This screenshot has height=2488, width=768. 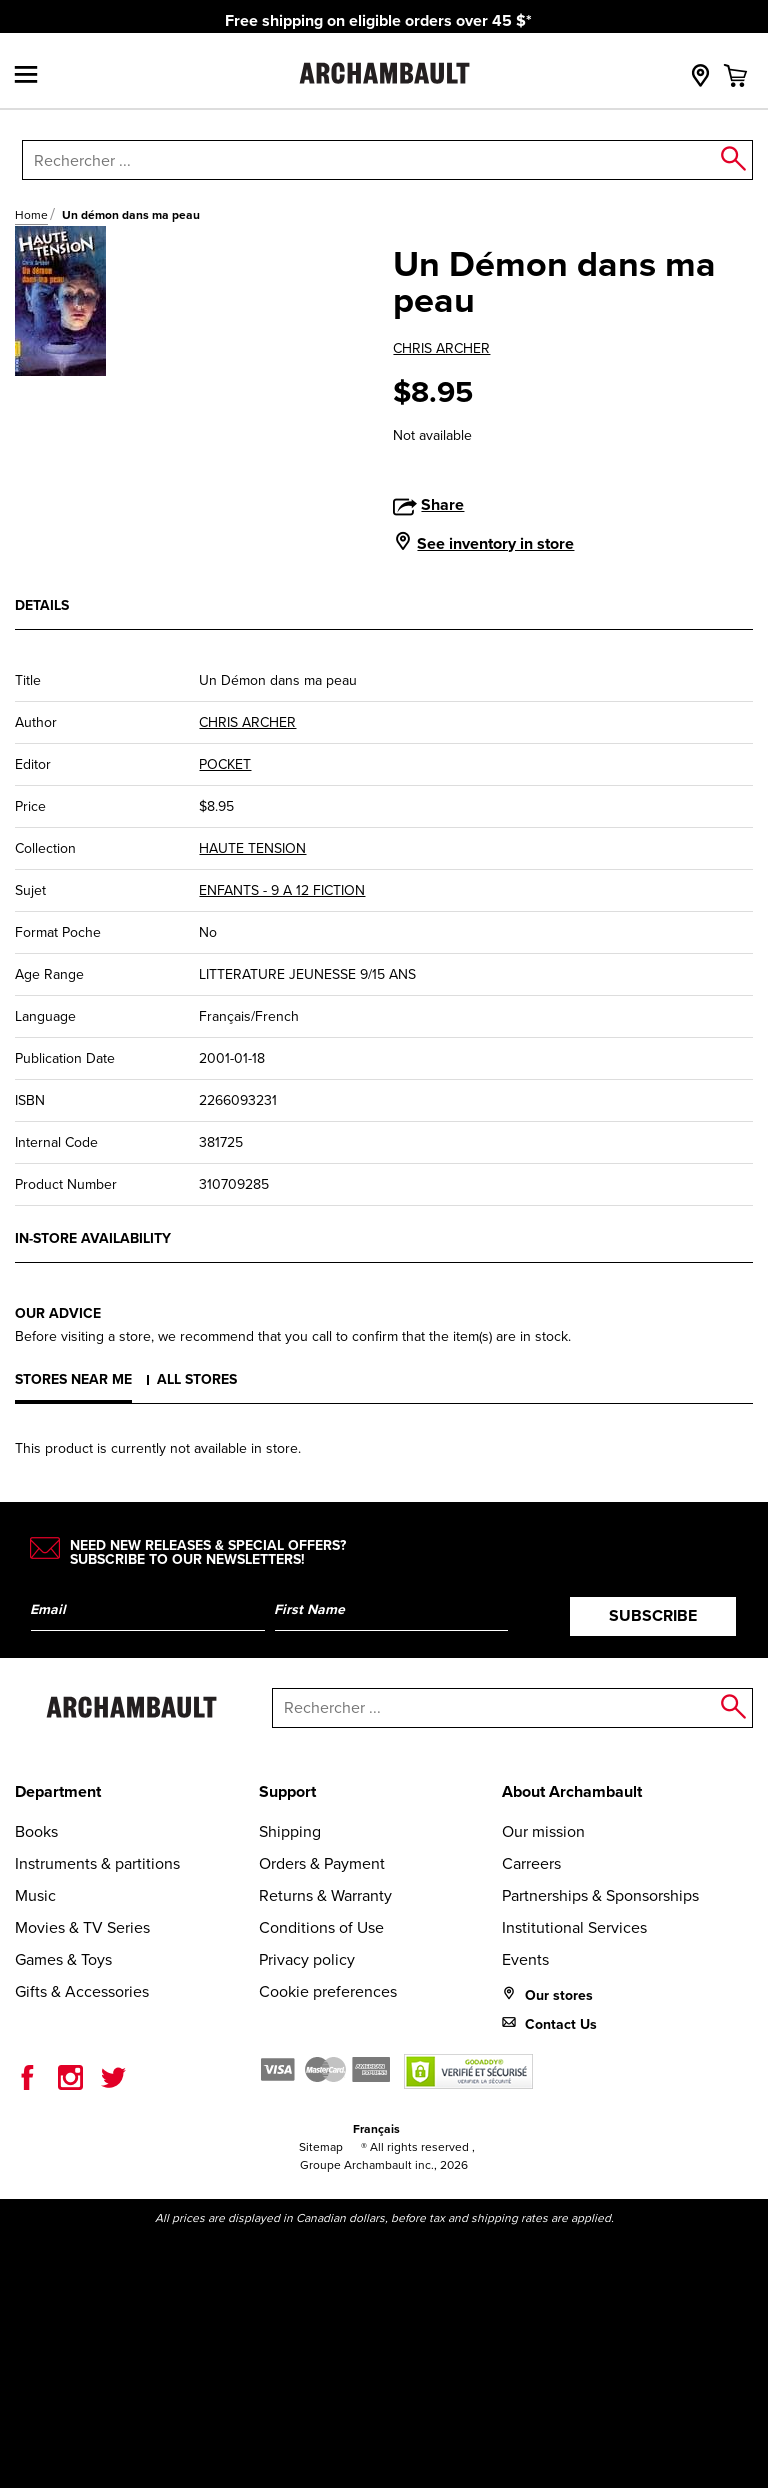 What do you see at coordinates (31, 215) in the screenshot?
I see `Home` at bounding box center [31, 215].